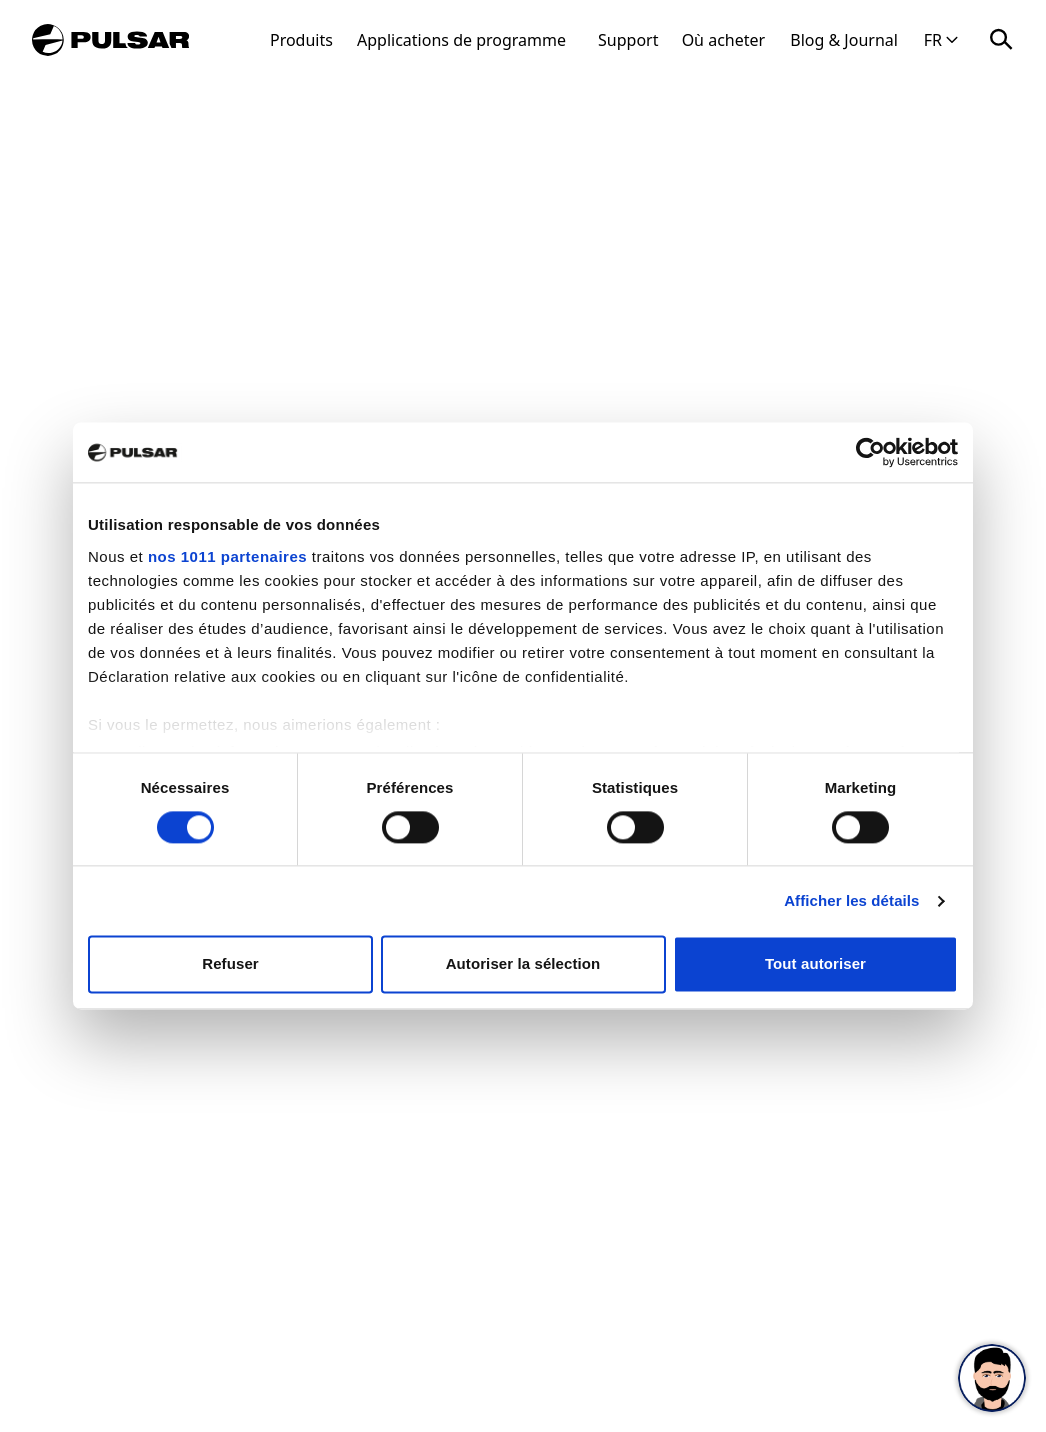  What do you see at coordinates (230, 964) in the screenshot?
I see `Refuser` at bounding box center [230, 964].